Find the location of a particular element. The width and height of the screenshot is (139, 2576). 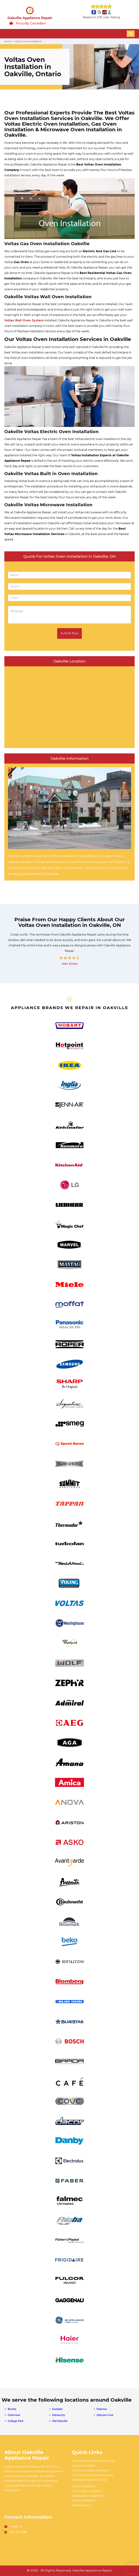

Voltas Wall Oven System is located at coordinates (24, 320).